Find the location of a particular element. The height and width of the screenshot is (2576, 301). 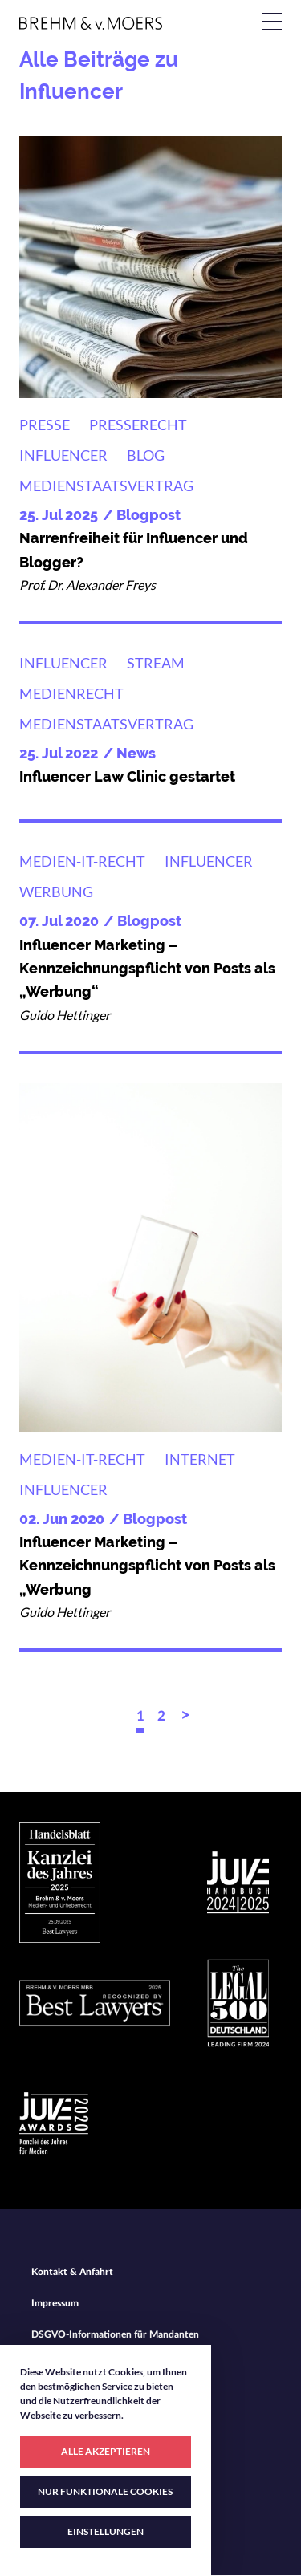

Influencer Law Clinic gestartet is located at coordinates (127, 776).